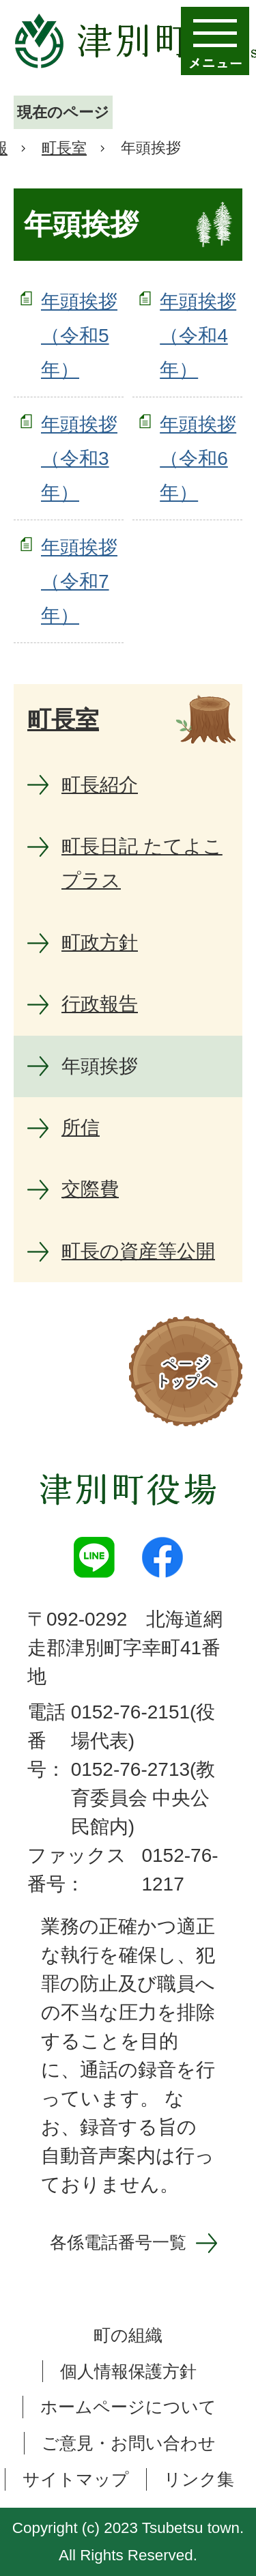 The image size is (256, 2576). I want to click on リンク集, so click(199, 2479).